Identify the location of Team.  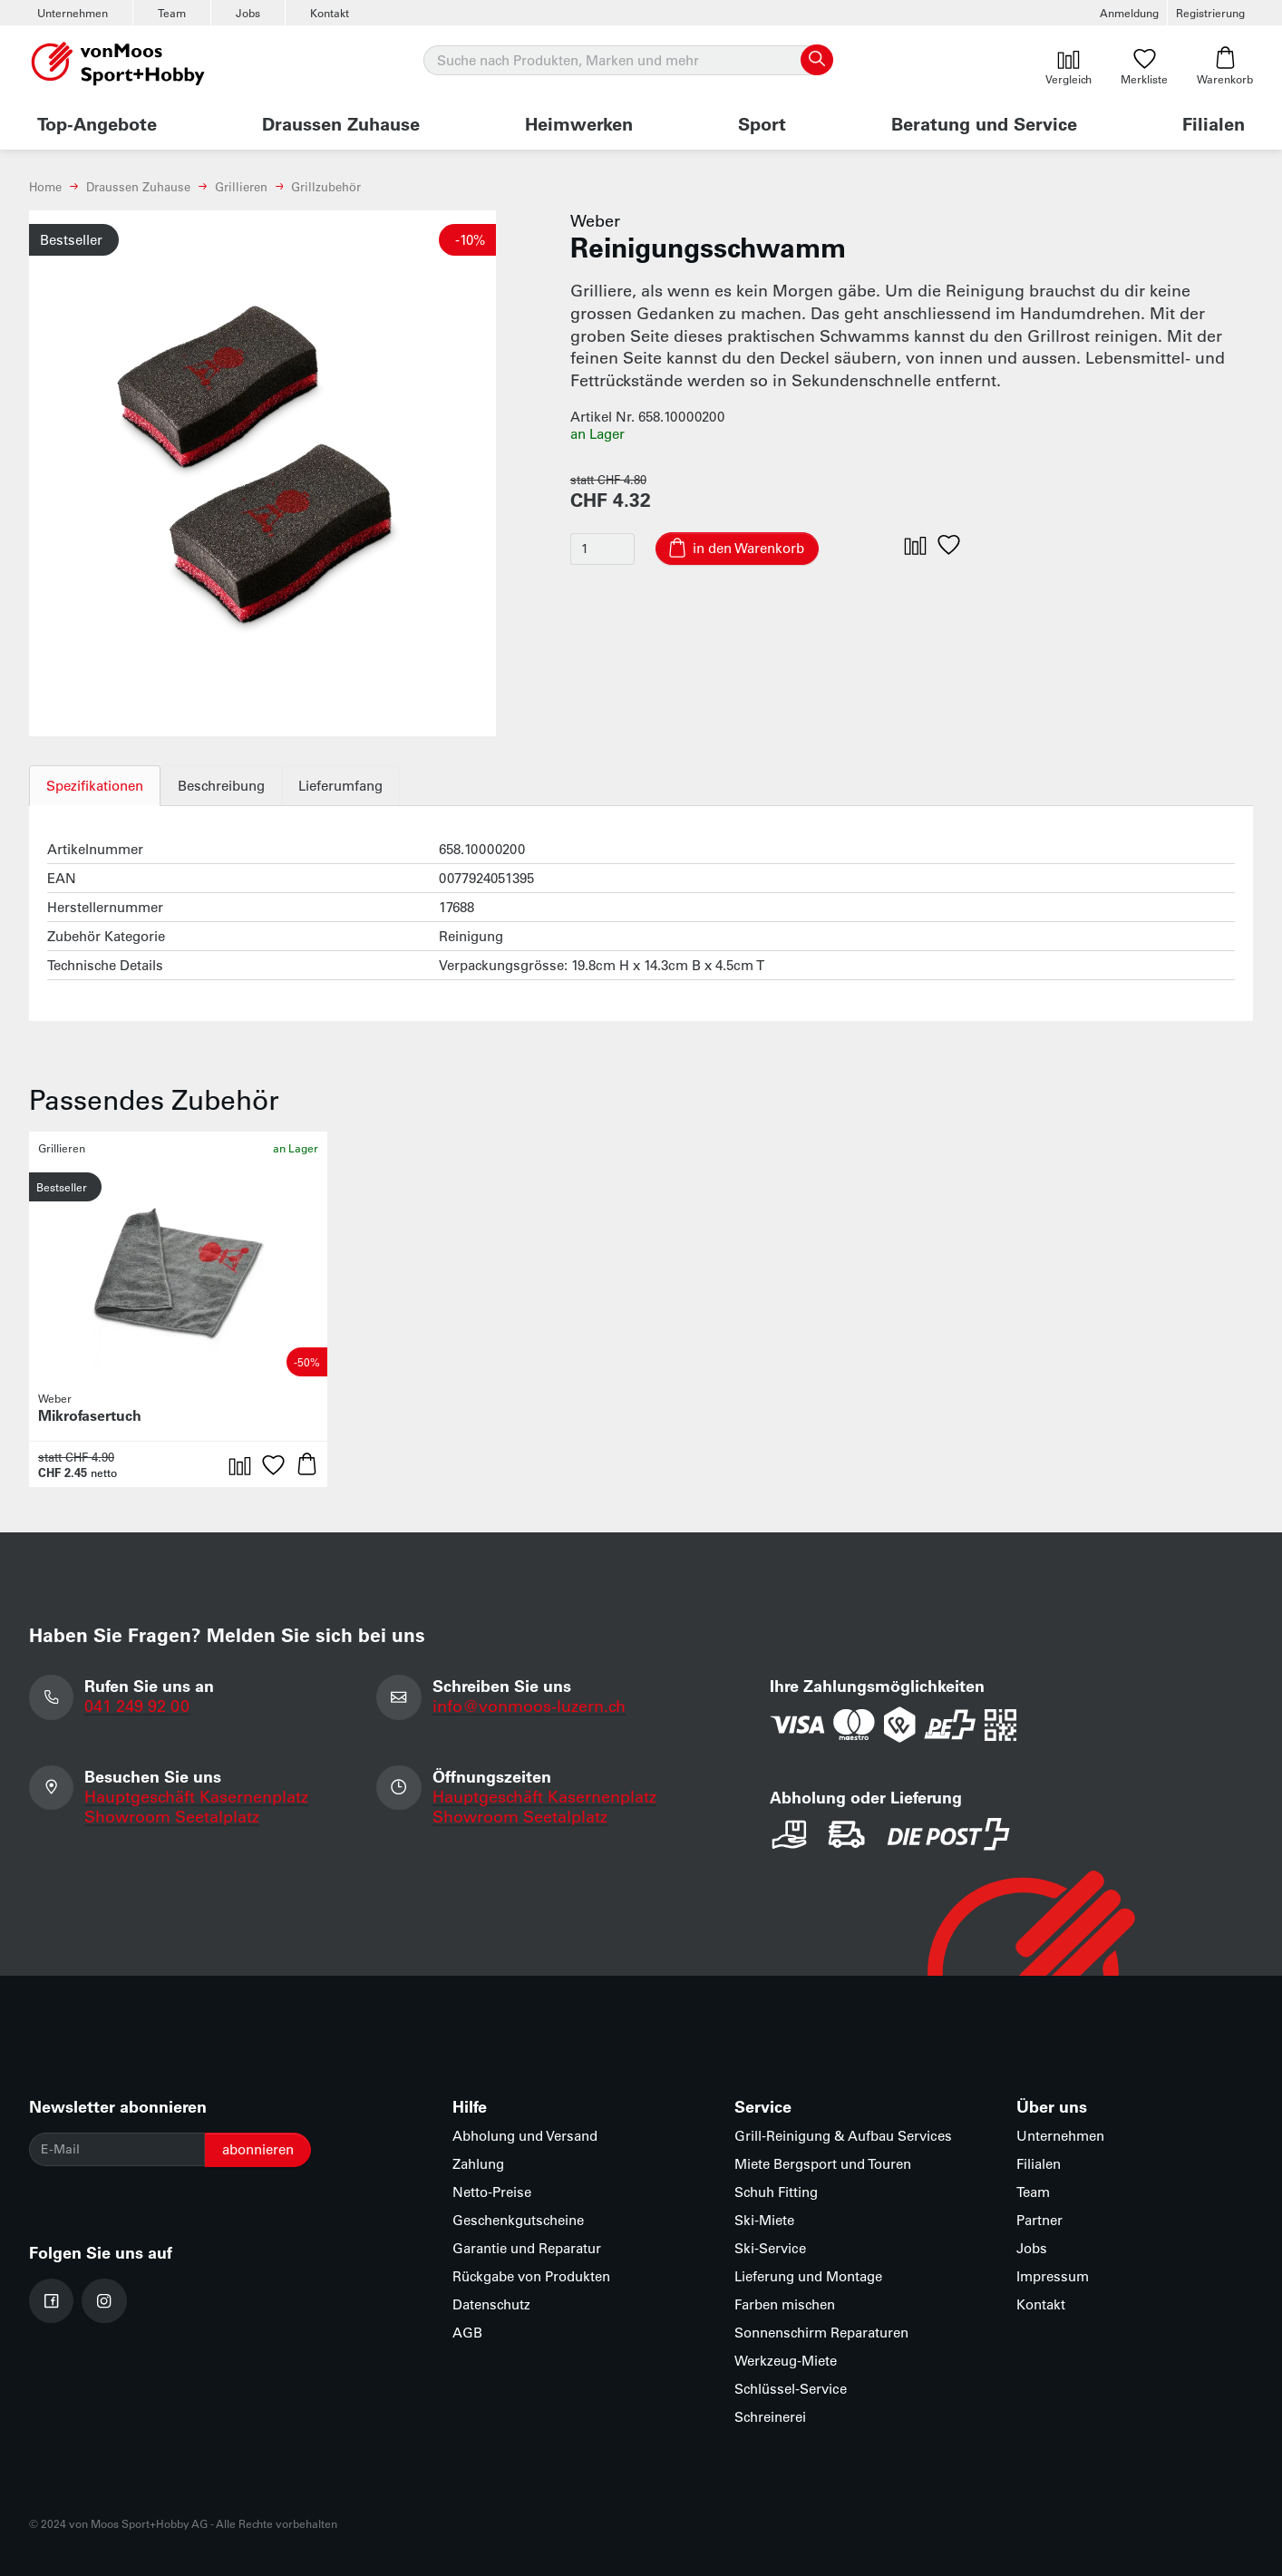
(172, 12).